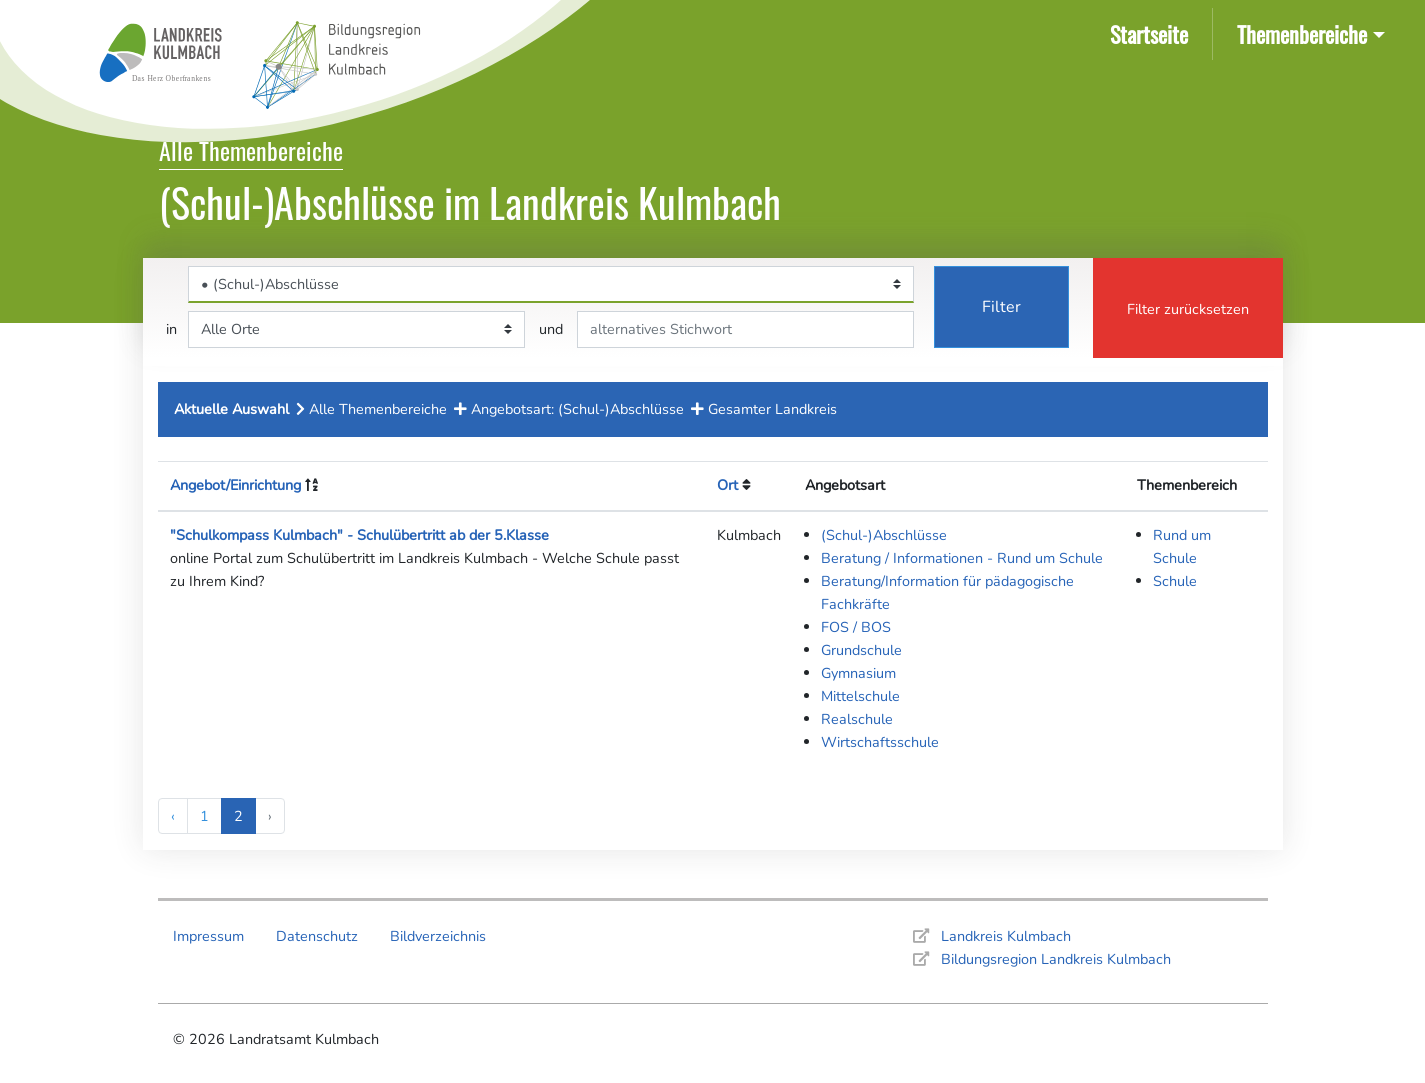  I want to click on Beratung / Informationen - Rund um Schule, so click(962, 558).